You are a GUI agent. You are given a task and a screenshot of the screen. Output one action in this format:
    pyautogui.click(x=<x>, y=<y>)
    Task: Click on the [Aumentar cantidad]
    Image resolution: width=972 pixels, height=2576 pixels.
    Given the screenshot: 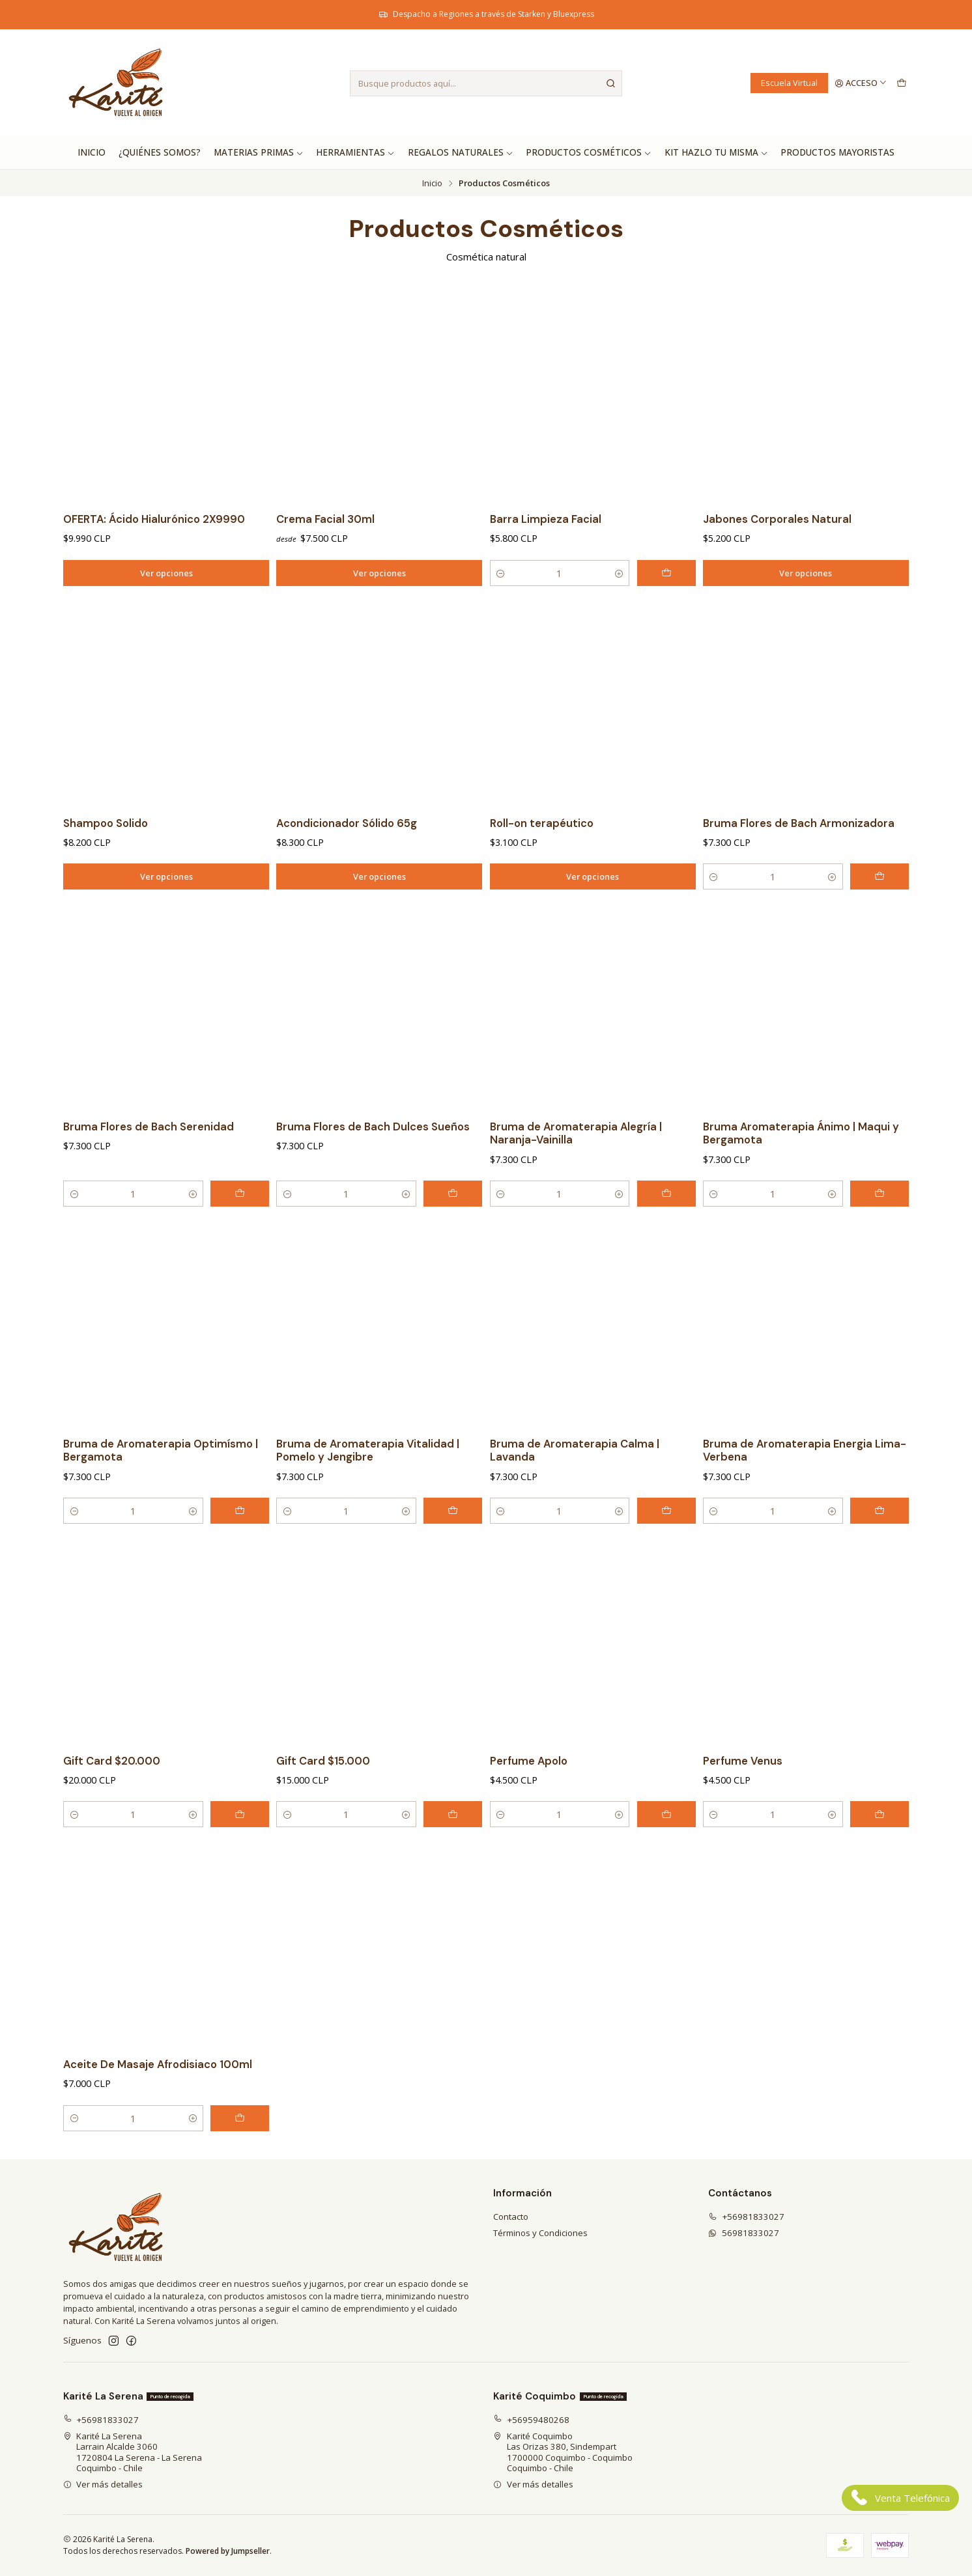 What is the action you would take?
    pyautogui.click(x=618, y=573)
    